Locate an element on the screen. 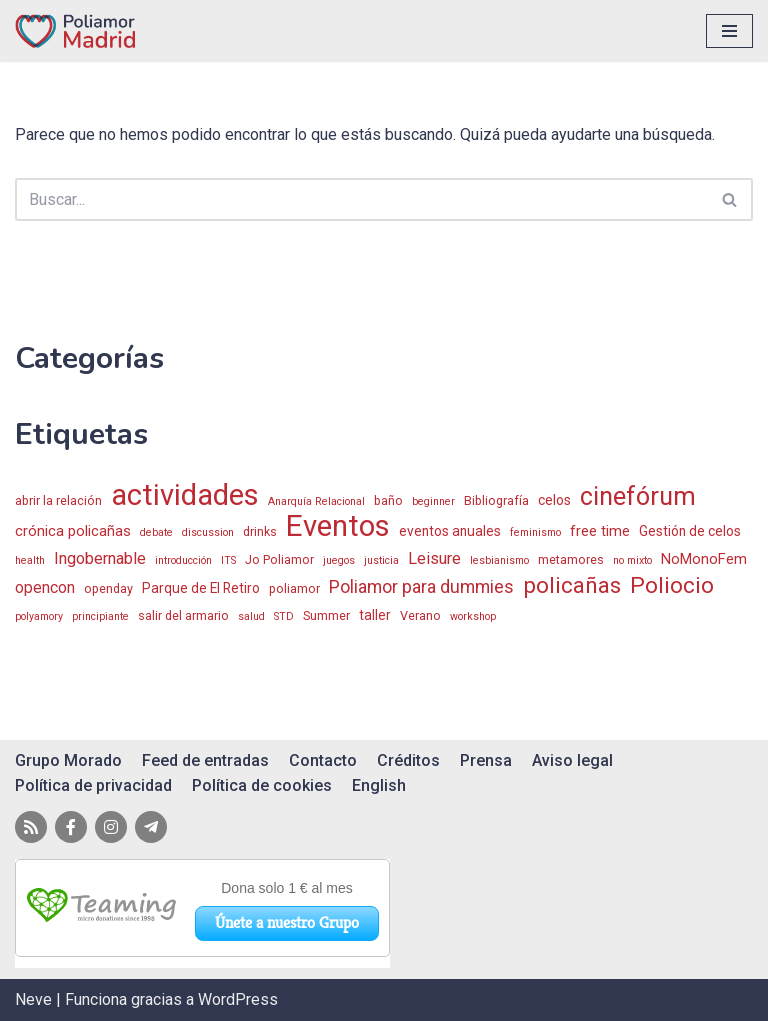 The image size is (768, 1021). taller [taller (3 elementos)] is located at coordinates (375, 615).